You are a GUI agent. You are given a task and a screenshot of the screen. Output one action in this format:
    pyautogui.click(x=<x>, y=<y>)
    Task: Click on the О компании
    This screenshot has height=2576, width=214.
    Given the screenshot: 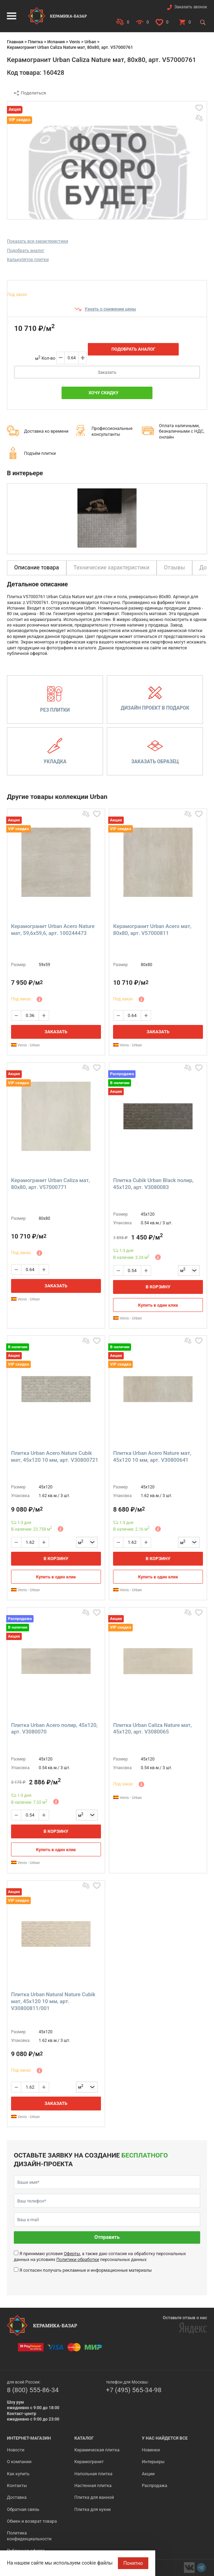 What is the action you would take?
    pyautogui.click(x=19, y=2461)
    